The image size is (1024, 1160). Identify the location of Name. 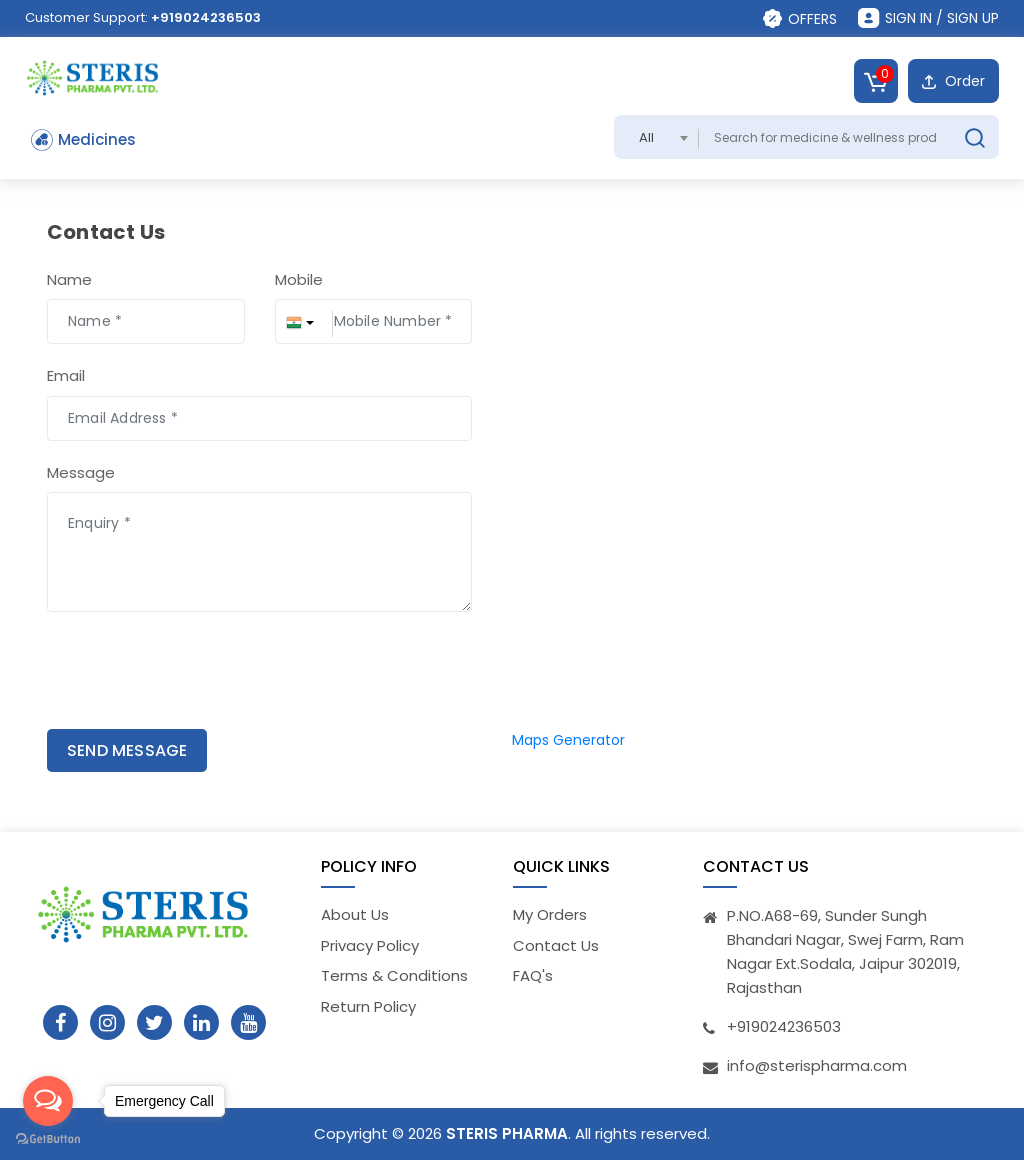
(69, 279).